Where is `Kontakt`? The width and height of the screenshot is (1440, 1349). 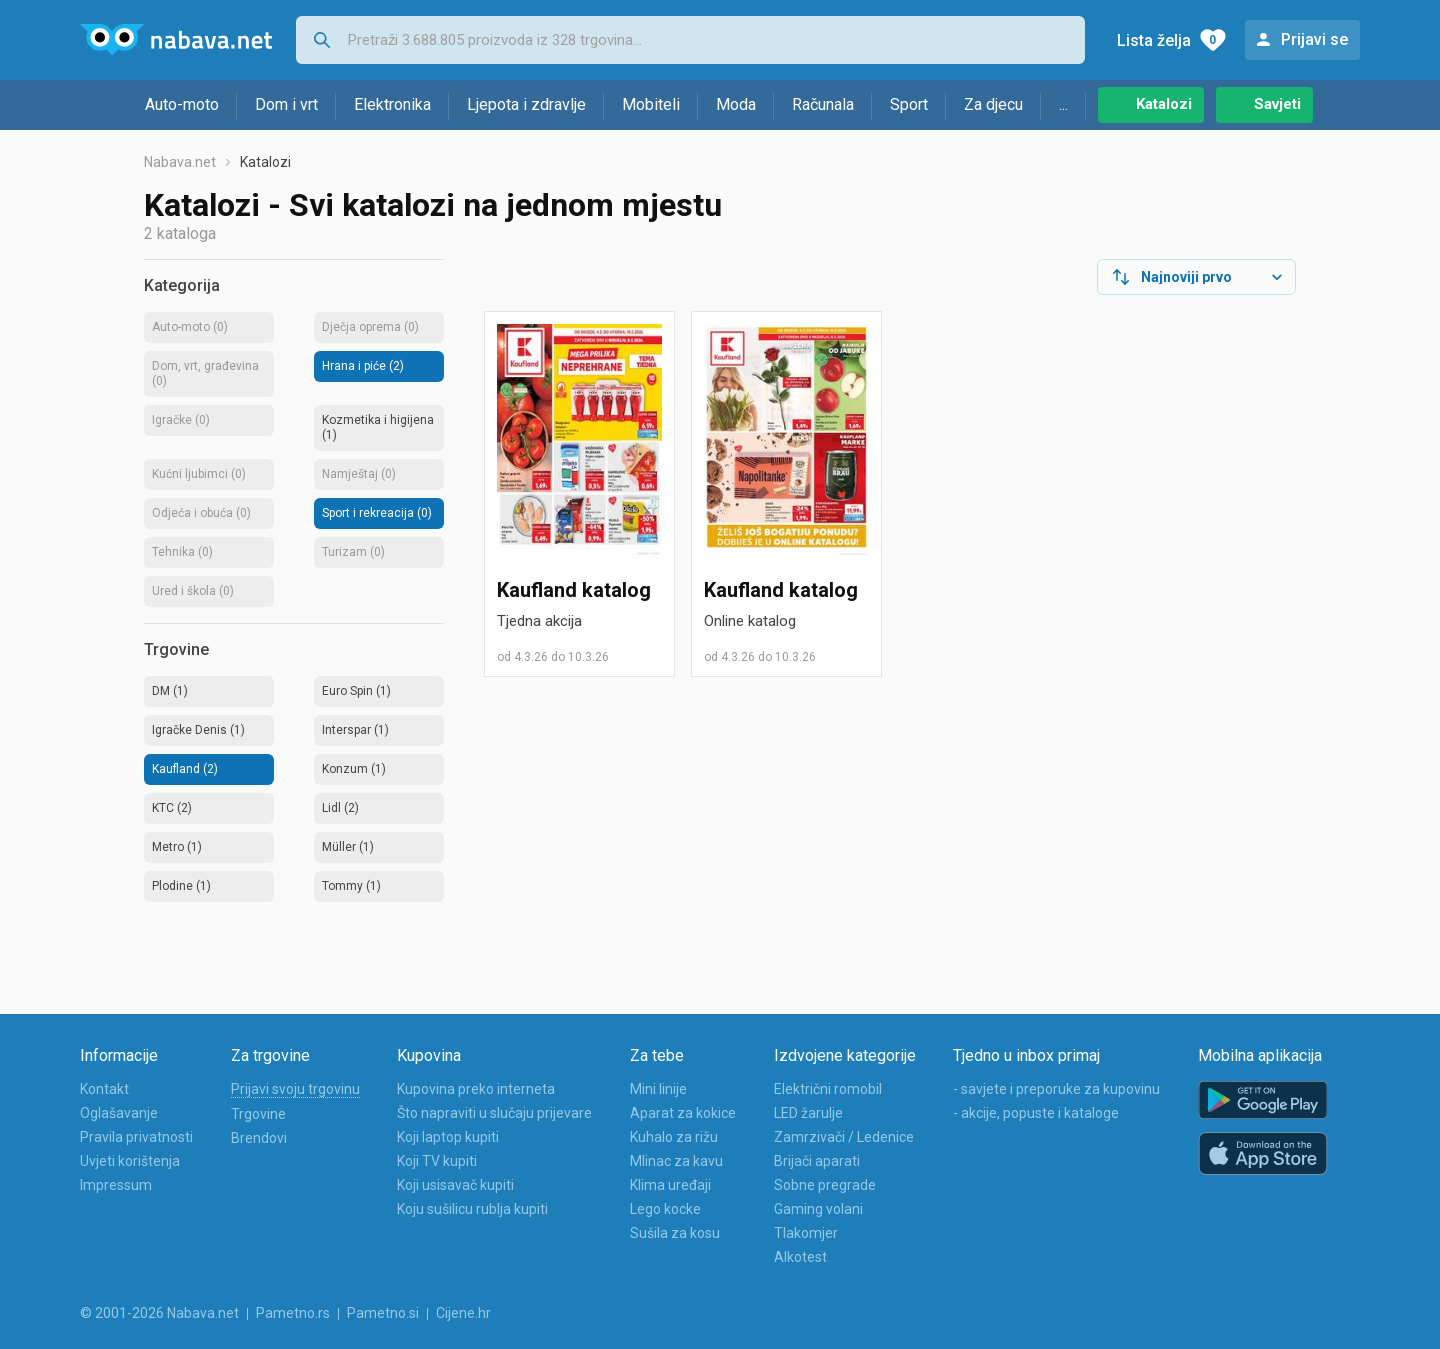 Kontakt is located at coordinates (104, 1089).